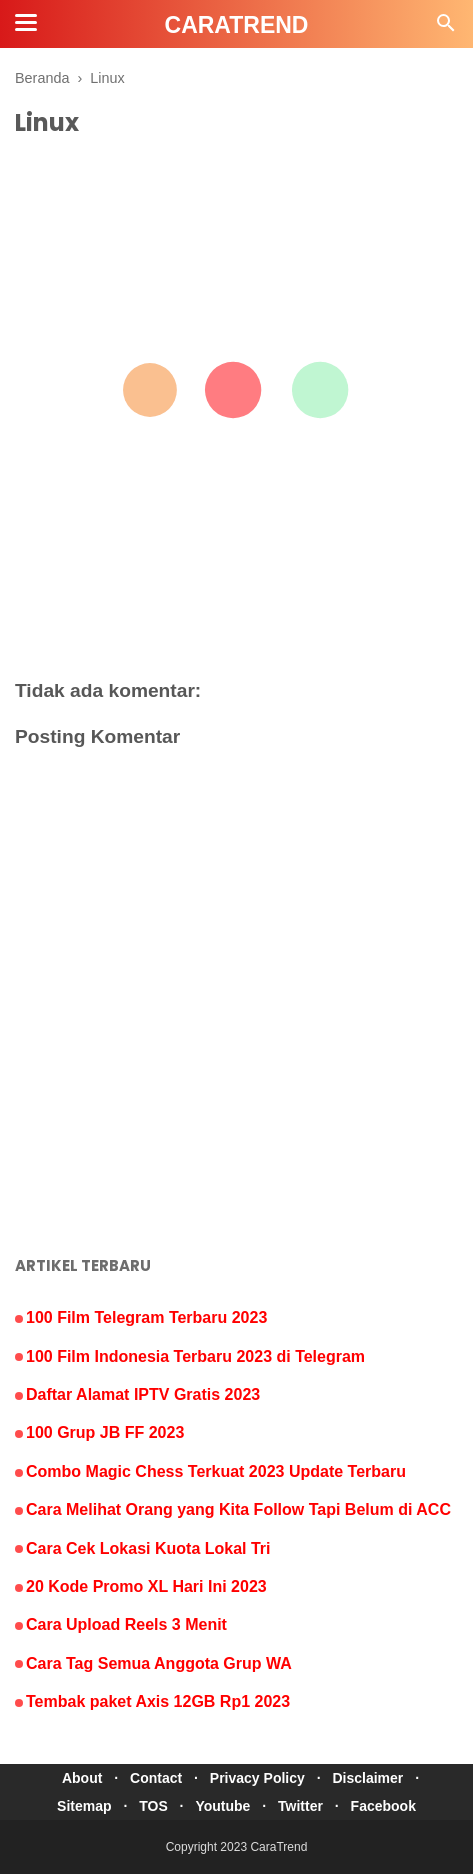 Image resolution: width=473 pixels, height=1874 pixels. What do you see at coordinates (146, 1317) in the screenshot?
I see `100 Film Telegram Terbaru 2023` at bounding box center [146, 1317].